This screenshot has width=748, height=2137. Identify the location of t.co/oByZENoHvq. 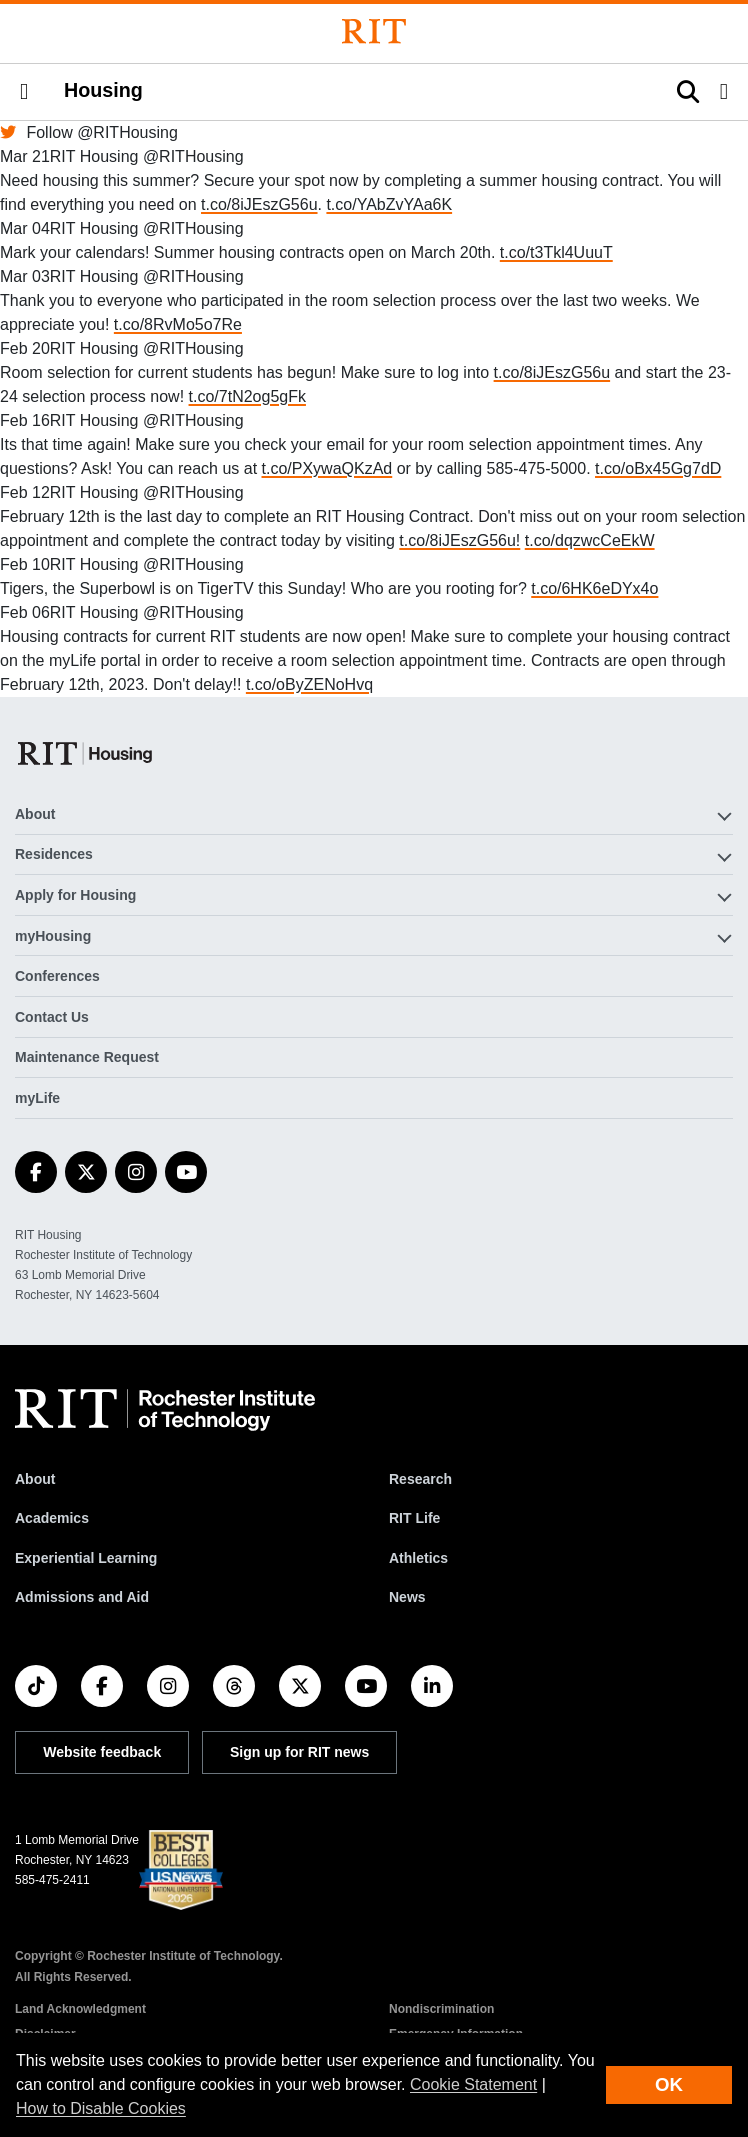
(309, 684).